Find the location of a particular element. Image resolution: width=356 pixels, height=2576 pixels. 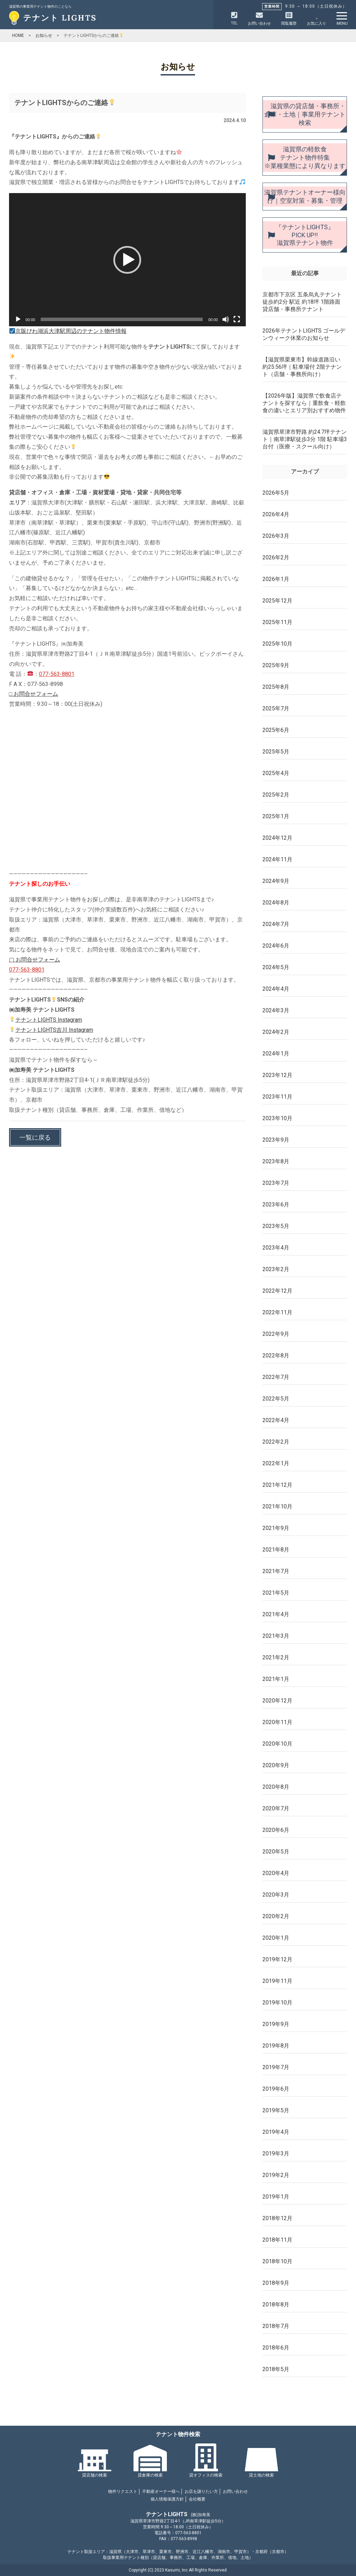

2025年2月 is located at coordinates (275, 794).